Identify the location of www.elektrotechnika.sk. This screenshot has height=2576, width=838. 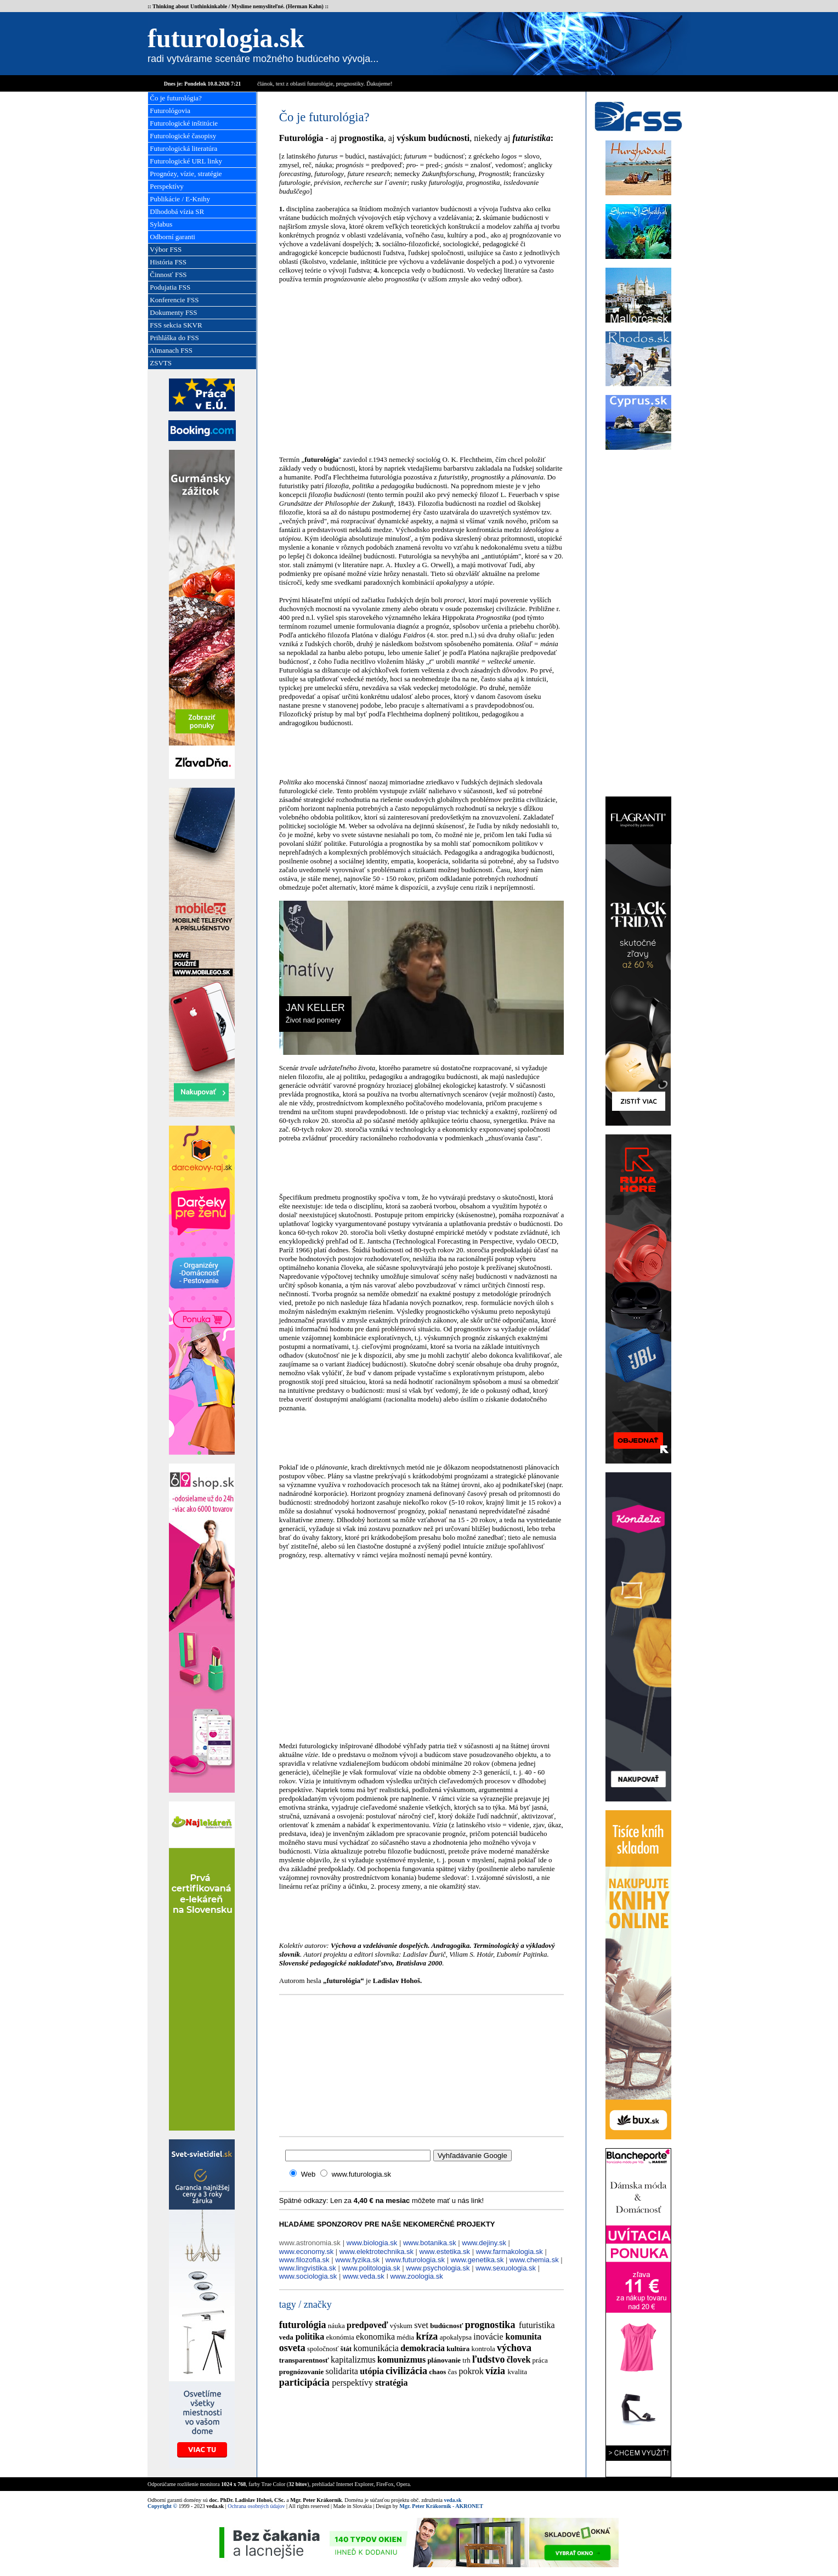
(376, 2251).